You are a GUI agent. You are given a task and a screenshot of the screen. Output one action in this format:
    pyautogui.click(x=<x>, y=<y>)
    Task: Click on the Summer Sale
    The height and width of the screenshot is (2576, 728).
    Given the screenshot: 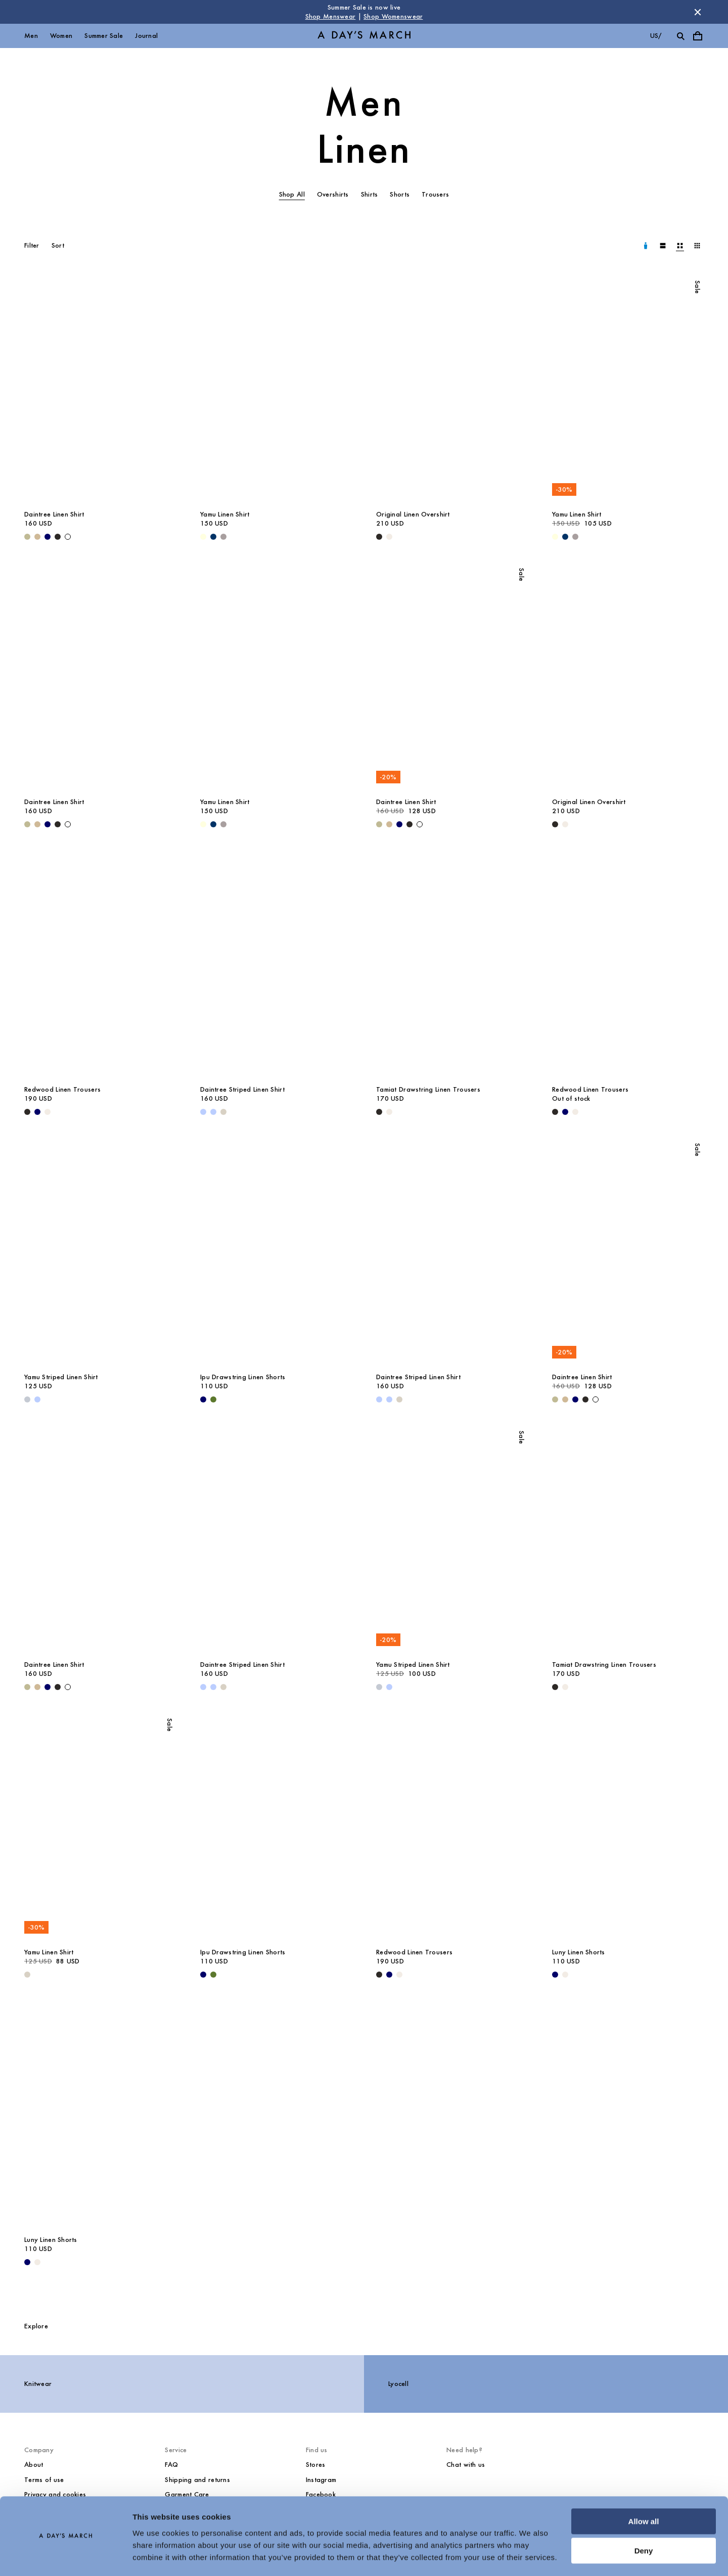 What is the action you would take?
    pyautogui.click(x=103, y=35)
    